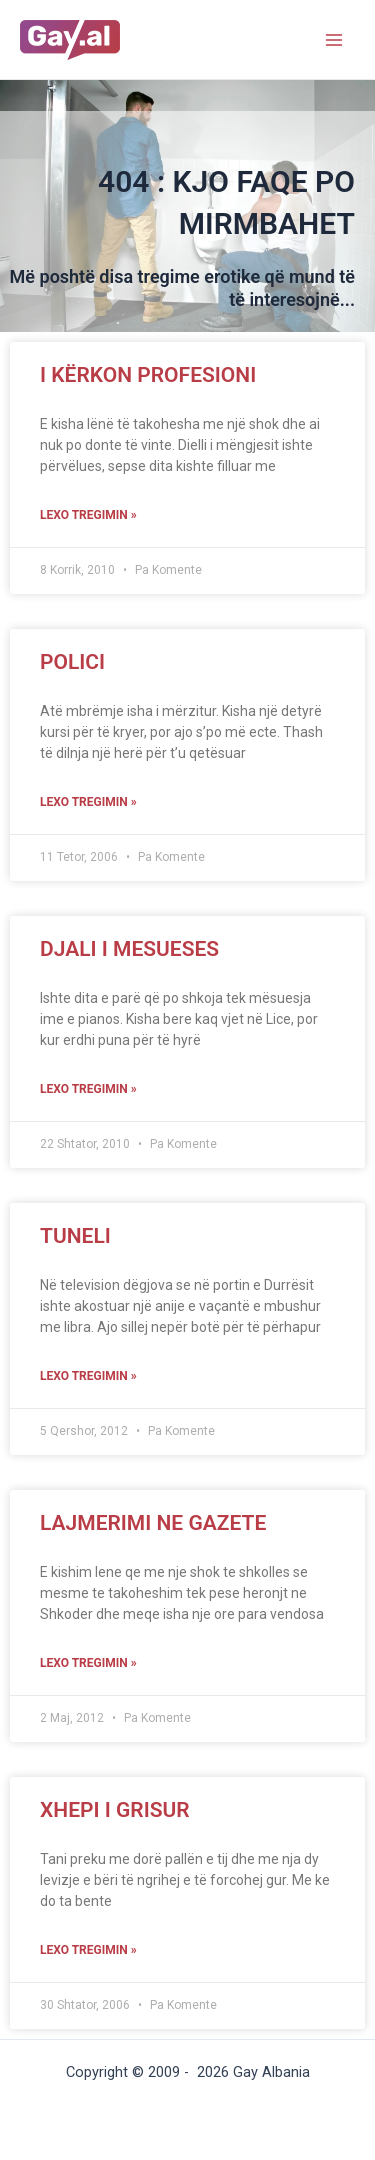 Image resolution: width=375 pixels, height=2160 pixels. Describe the element at coordinates (88, 515) in the screenshot. I see `Lexo tregimin »` at that location.